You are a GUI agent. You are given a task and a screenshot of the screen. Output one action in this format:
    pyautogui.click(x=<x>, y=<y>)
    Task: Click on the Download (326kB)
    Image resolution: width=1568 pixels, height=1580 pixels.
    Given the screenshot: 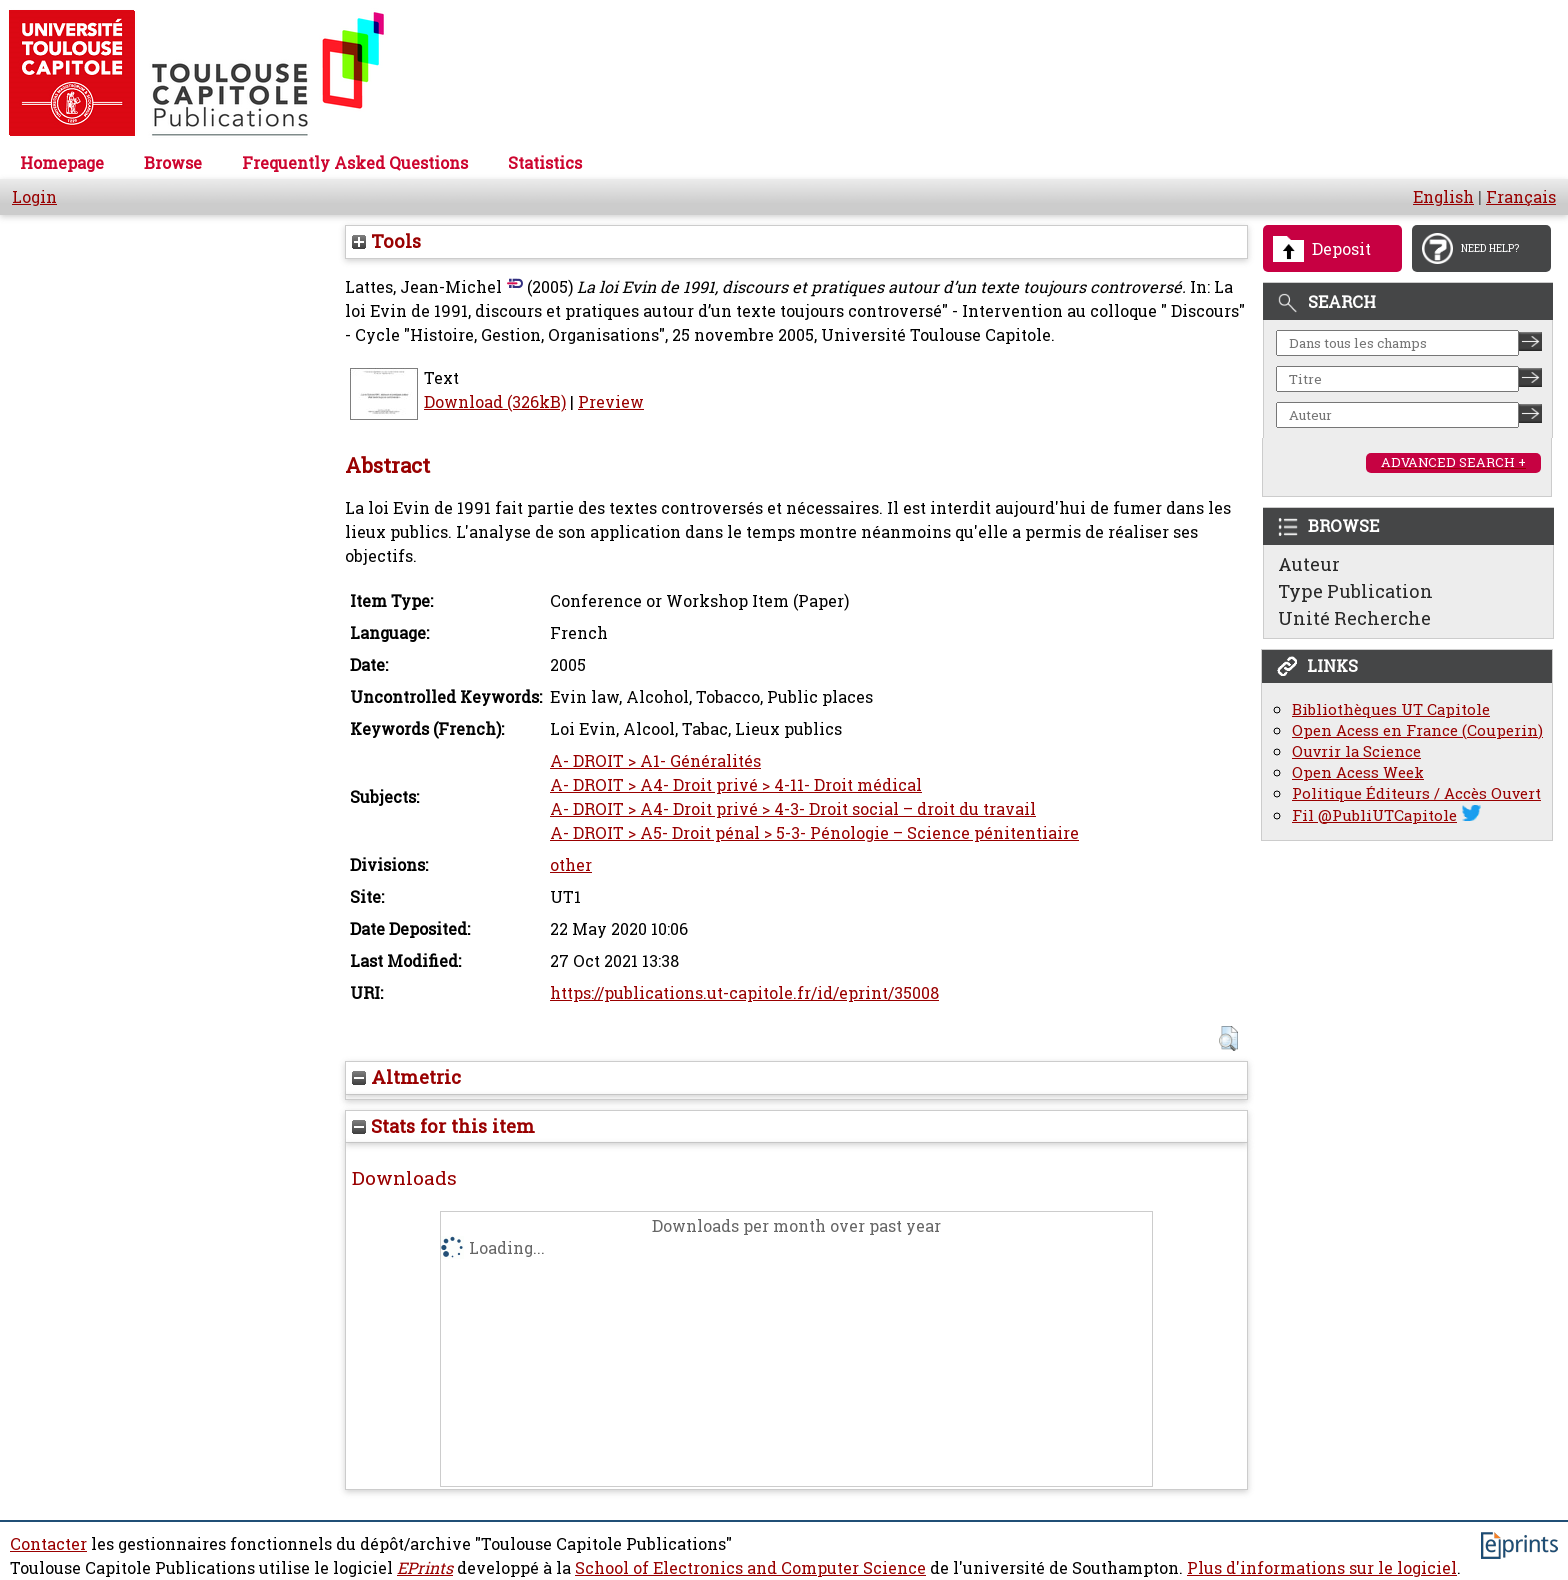 What is the action you would take?
    pyautogui.click(x=495, y=402)
    